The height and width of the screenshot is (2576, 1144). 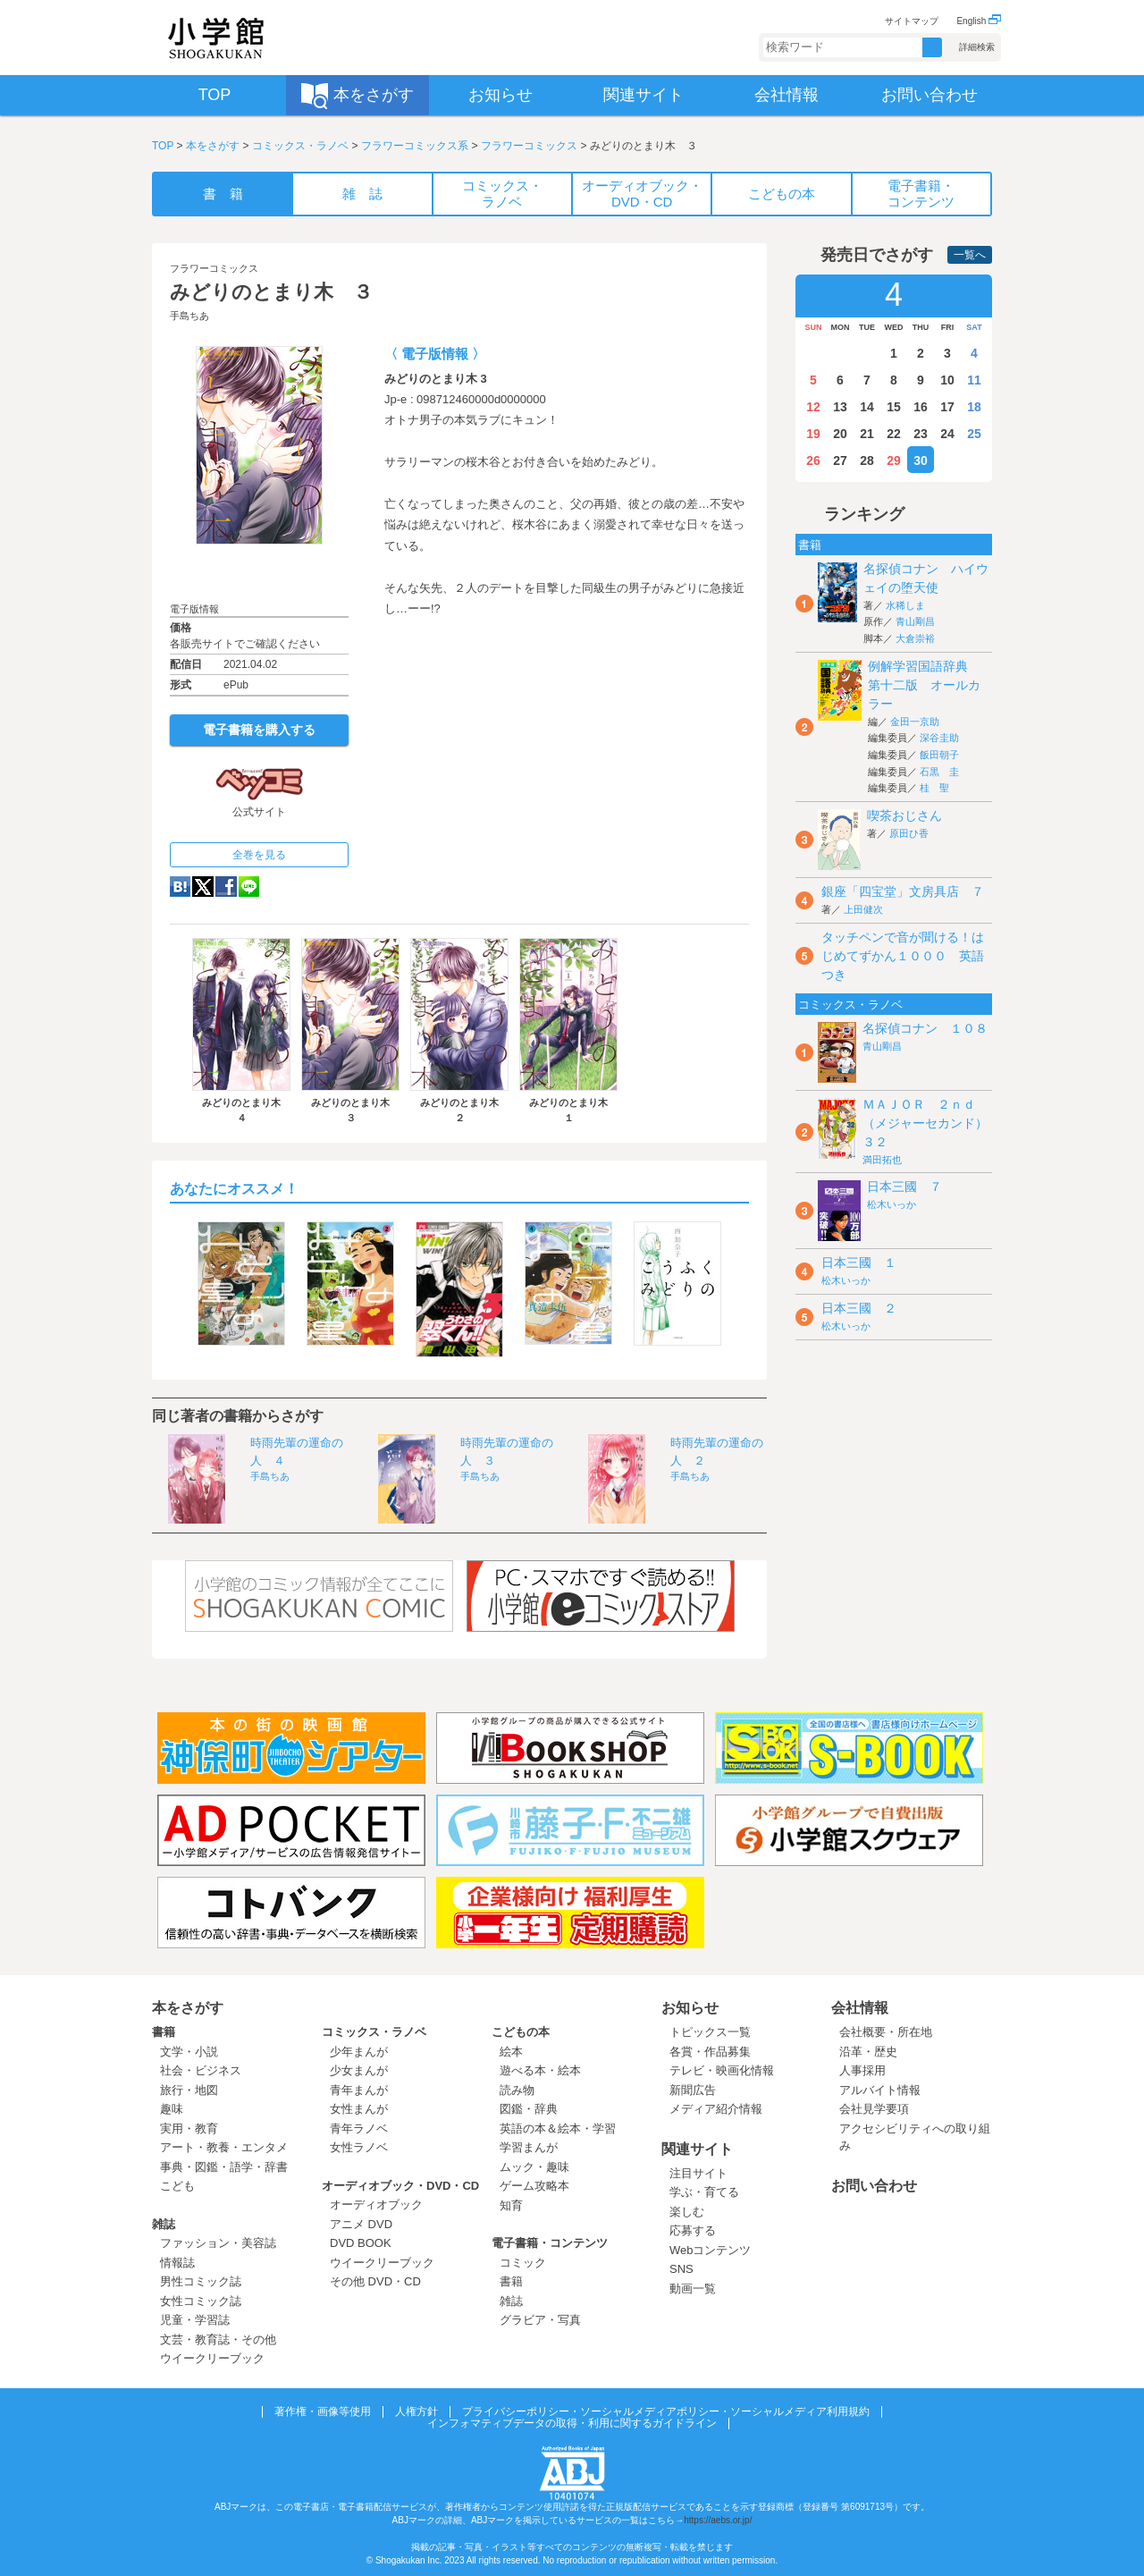 I want to click on ムック・趣味, so click(x=534, y=2167).